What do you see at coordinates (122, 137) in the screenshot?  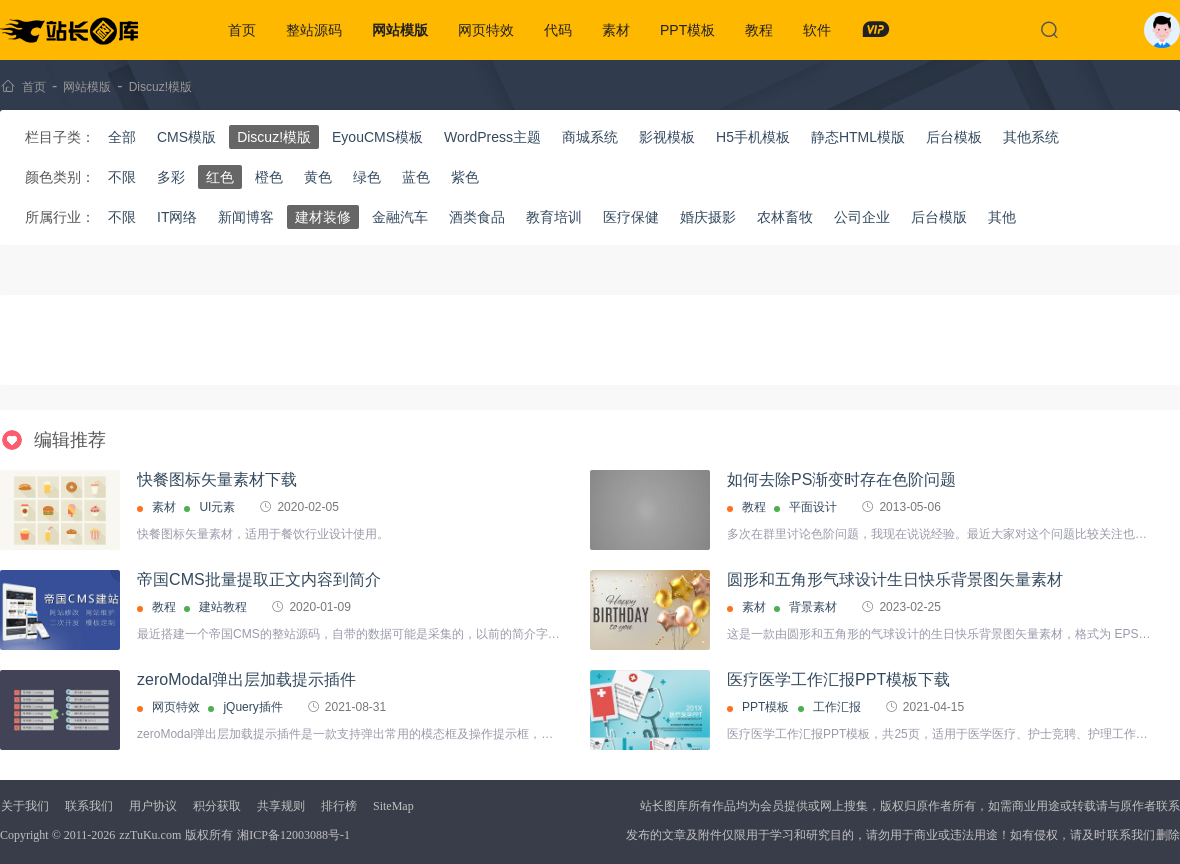 I see `全部` at bounding box center [122, 137].